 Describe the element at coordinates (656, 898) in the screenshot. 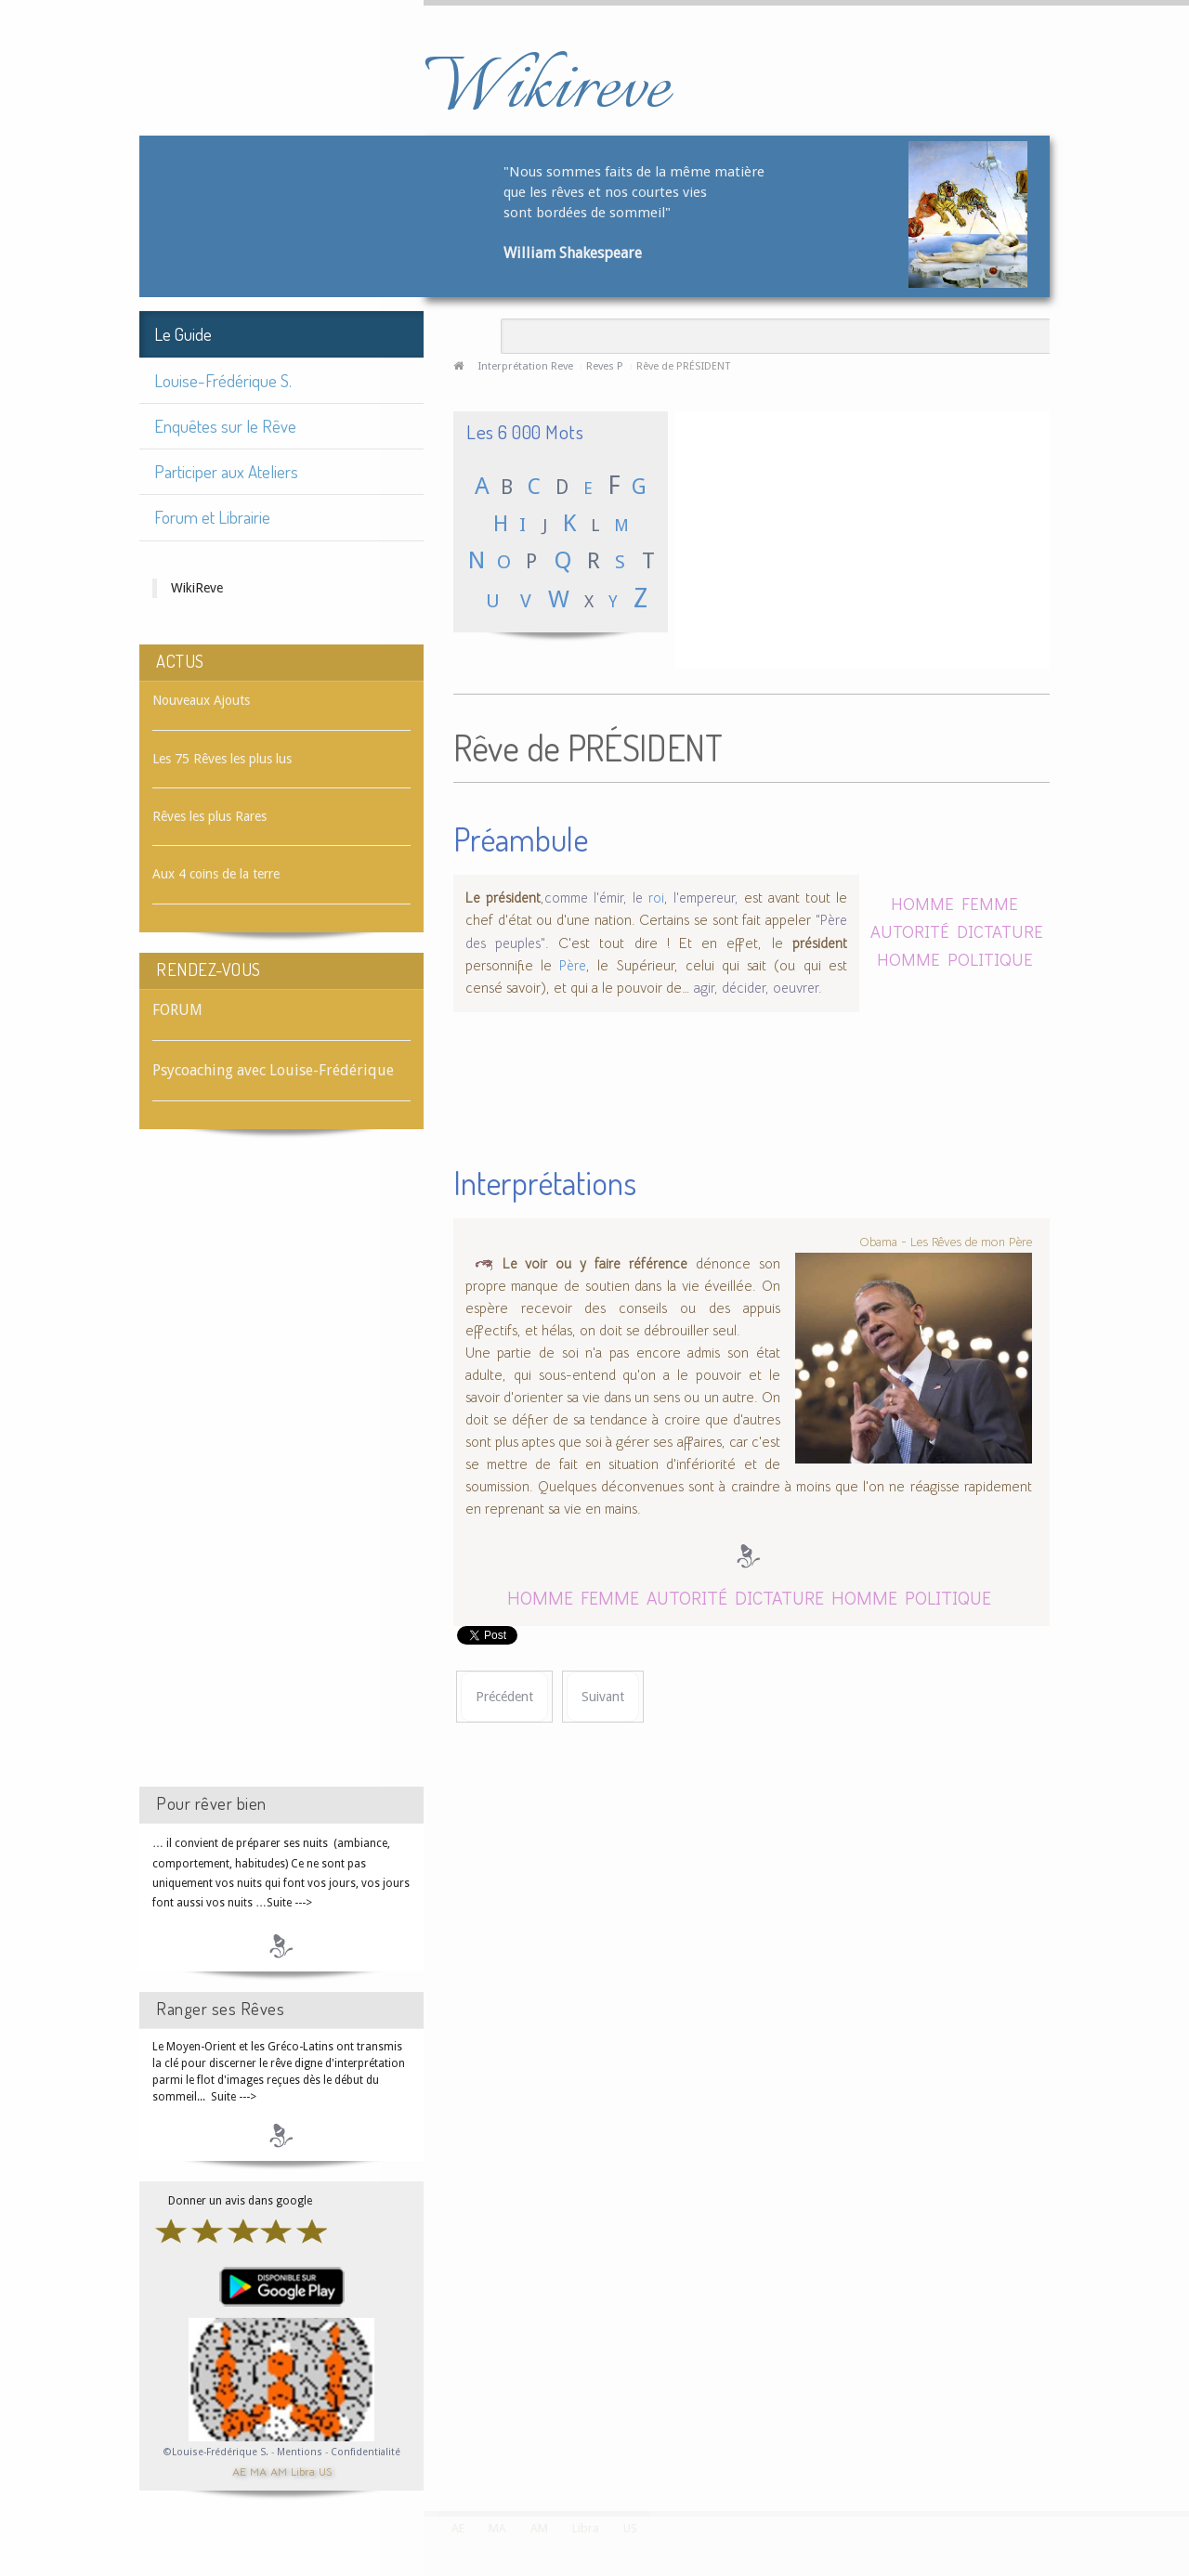

I see `roi` at that location.